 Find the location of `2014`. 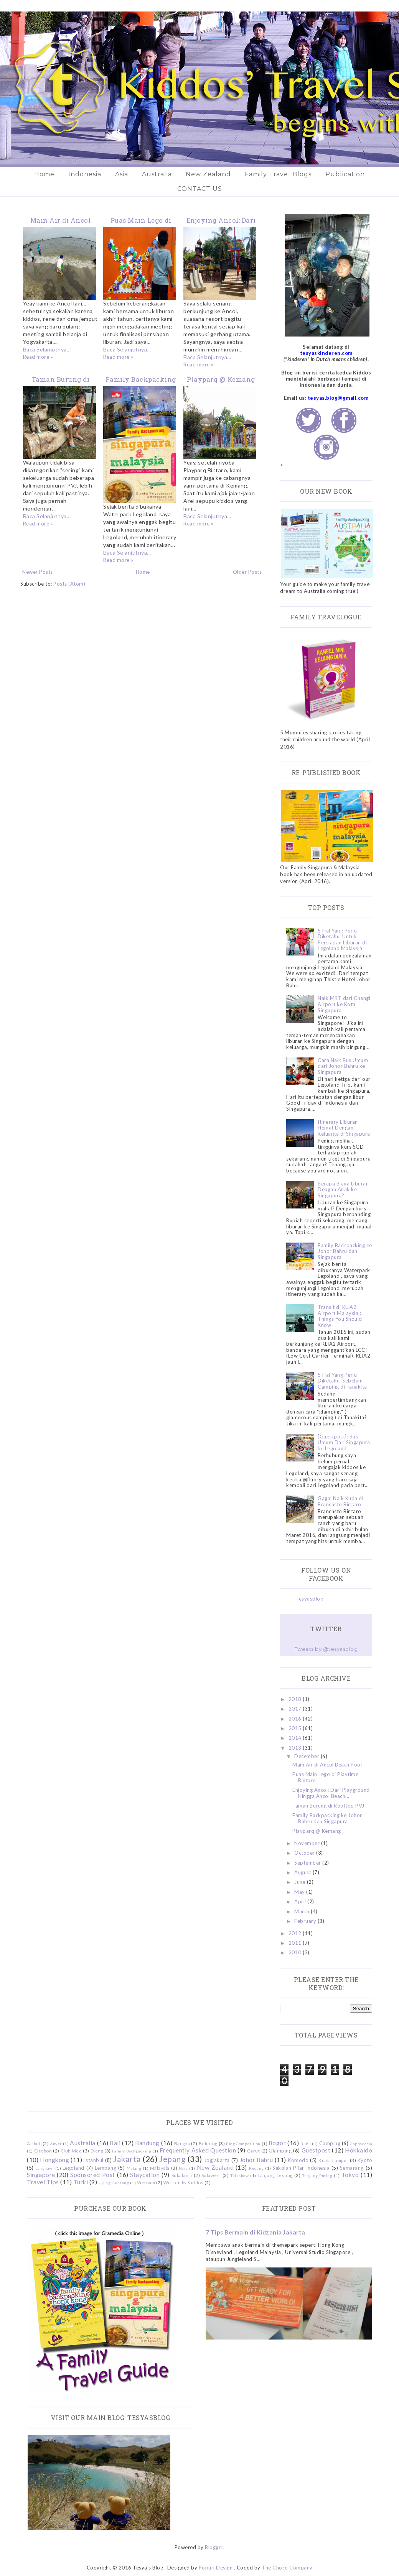

2014 is located at coordinates (296, 1738).